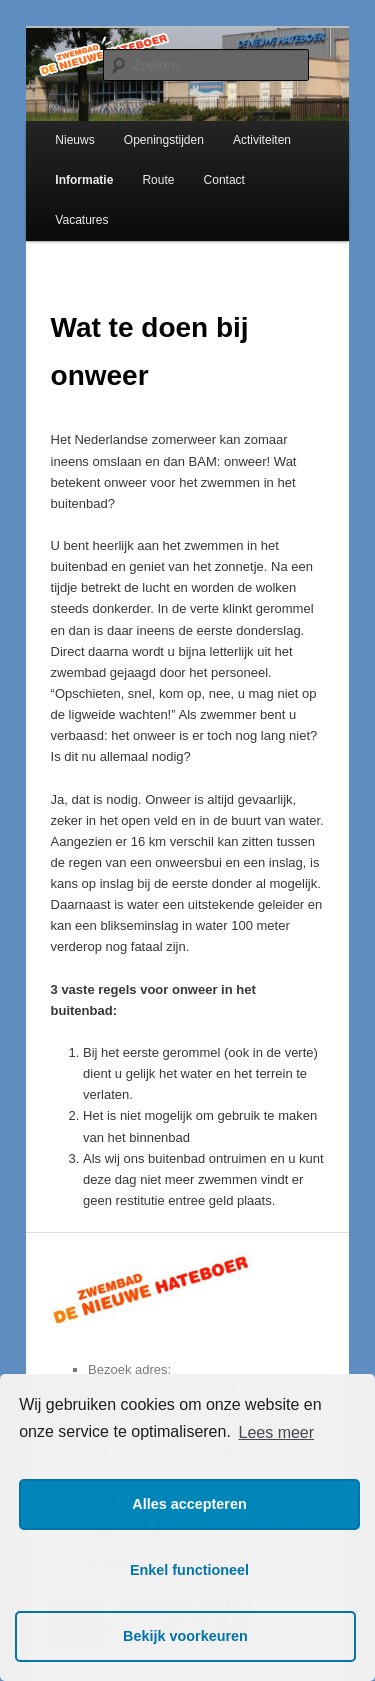  I want to click on Enkel functioneel, so click(189, 1570).